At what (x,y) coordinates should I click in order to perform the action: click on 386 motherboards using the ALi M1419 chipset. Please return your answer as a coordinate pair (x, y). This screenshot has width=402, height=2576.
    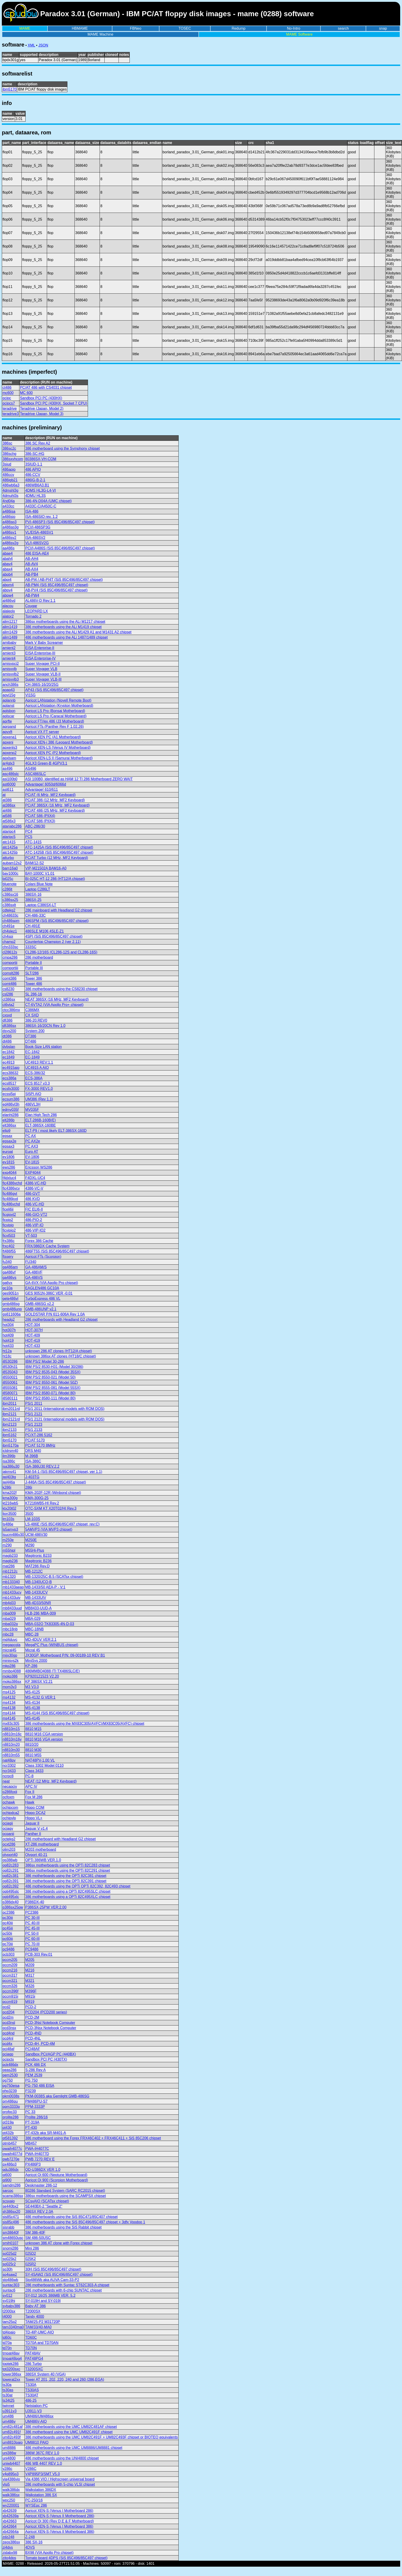
    Looking at the image, I should click on (63, 627).